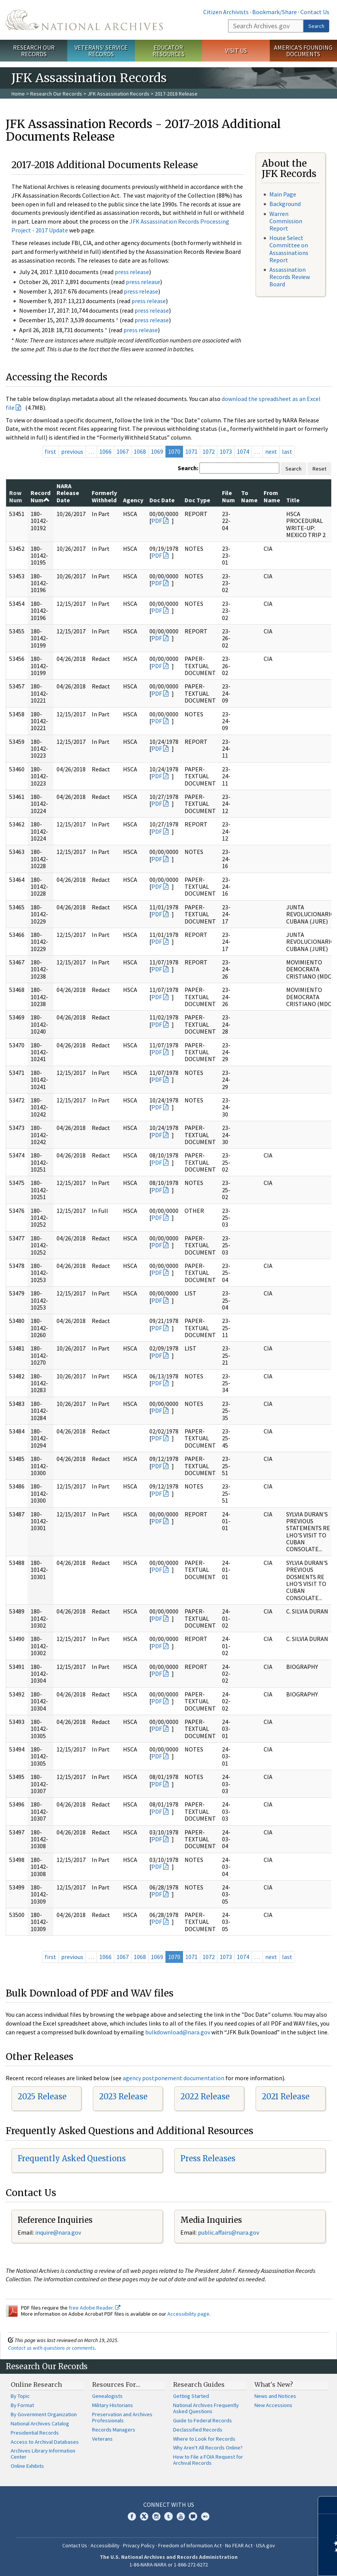 Image resolution: width=337 pixels, height=2576 pixels. Describe the element at coordinates (285, 221) in the screenshot. I see `Warren Commission Report` at that location.